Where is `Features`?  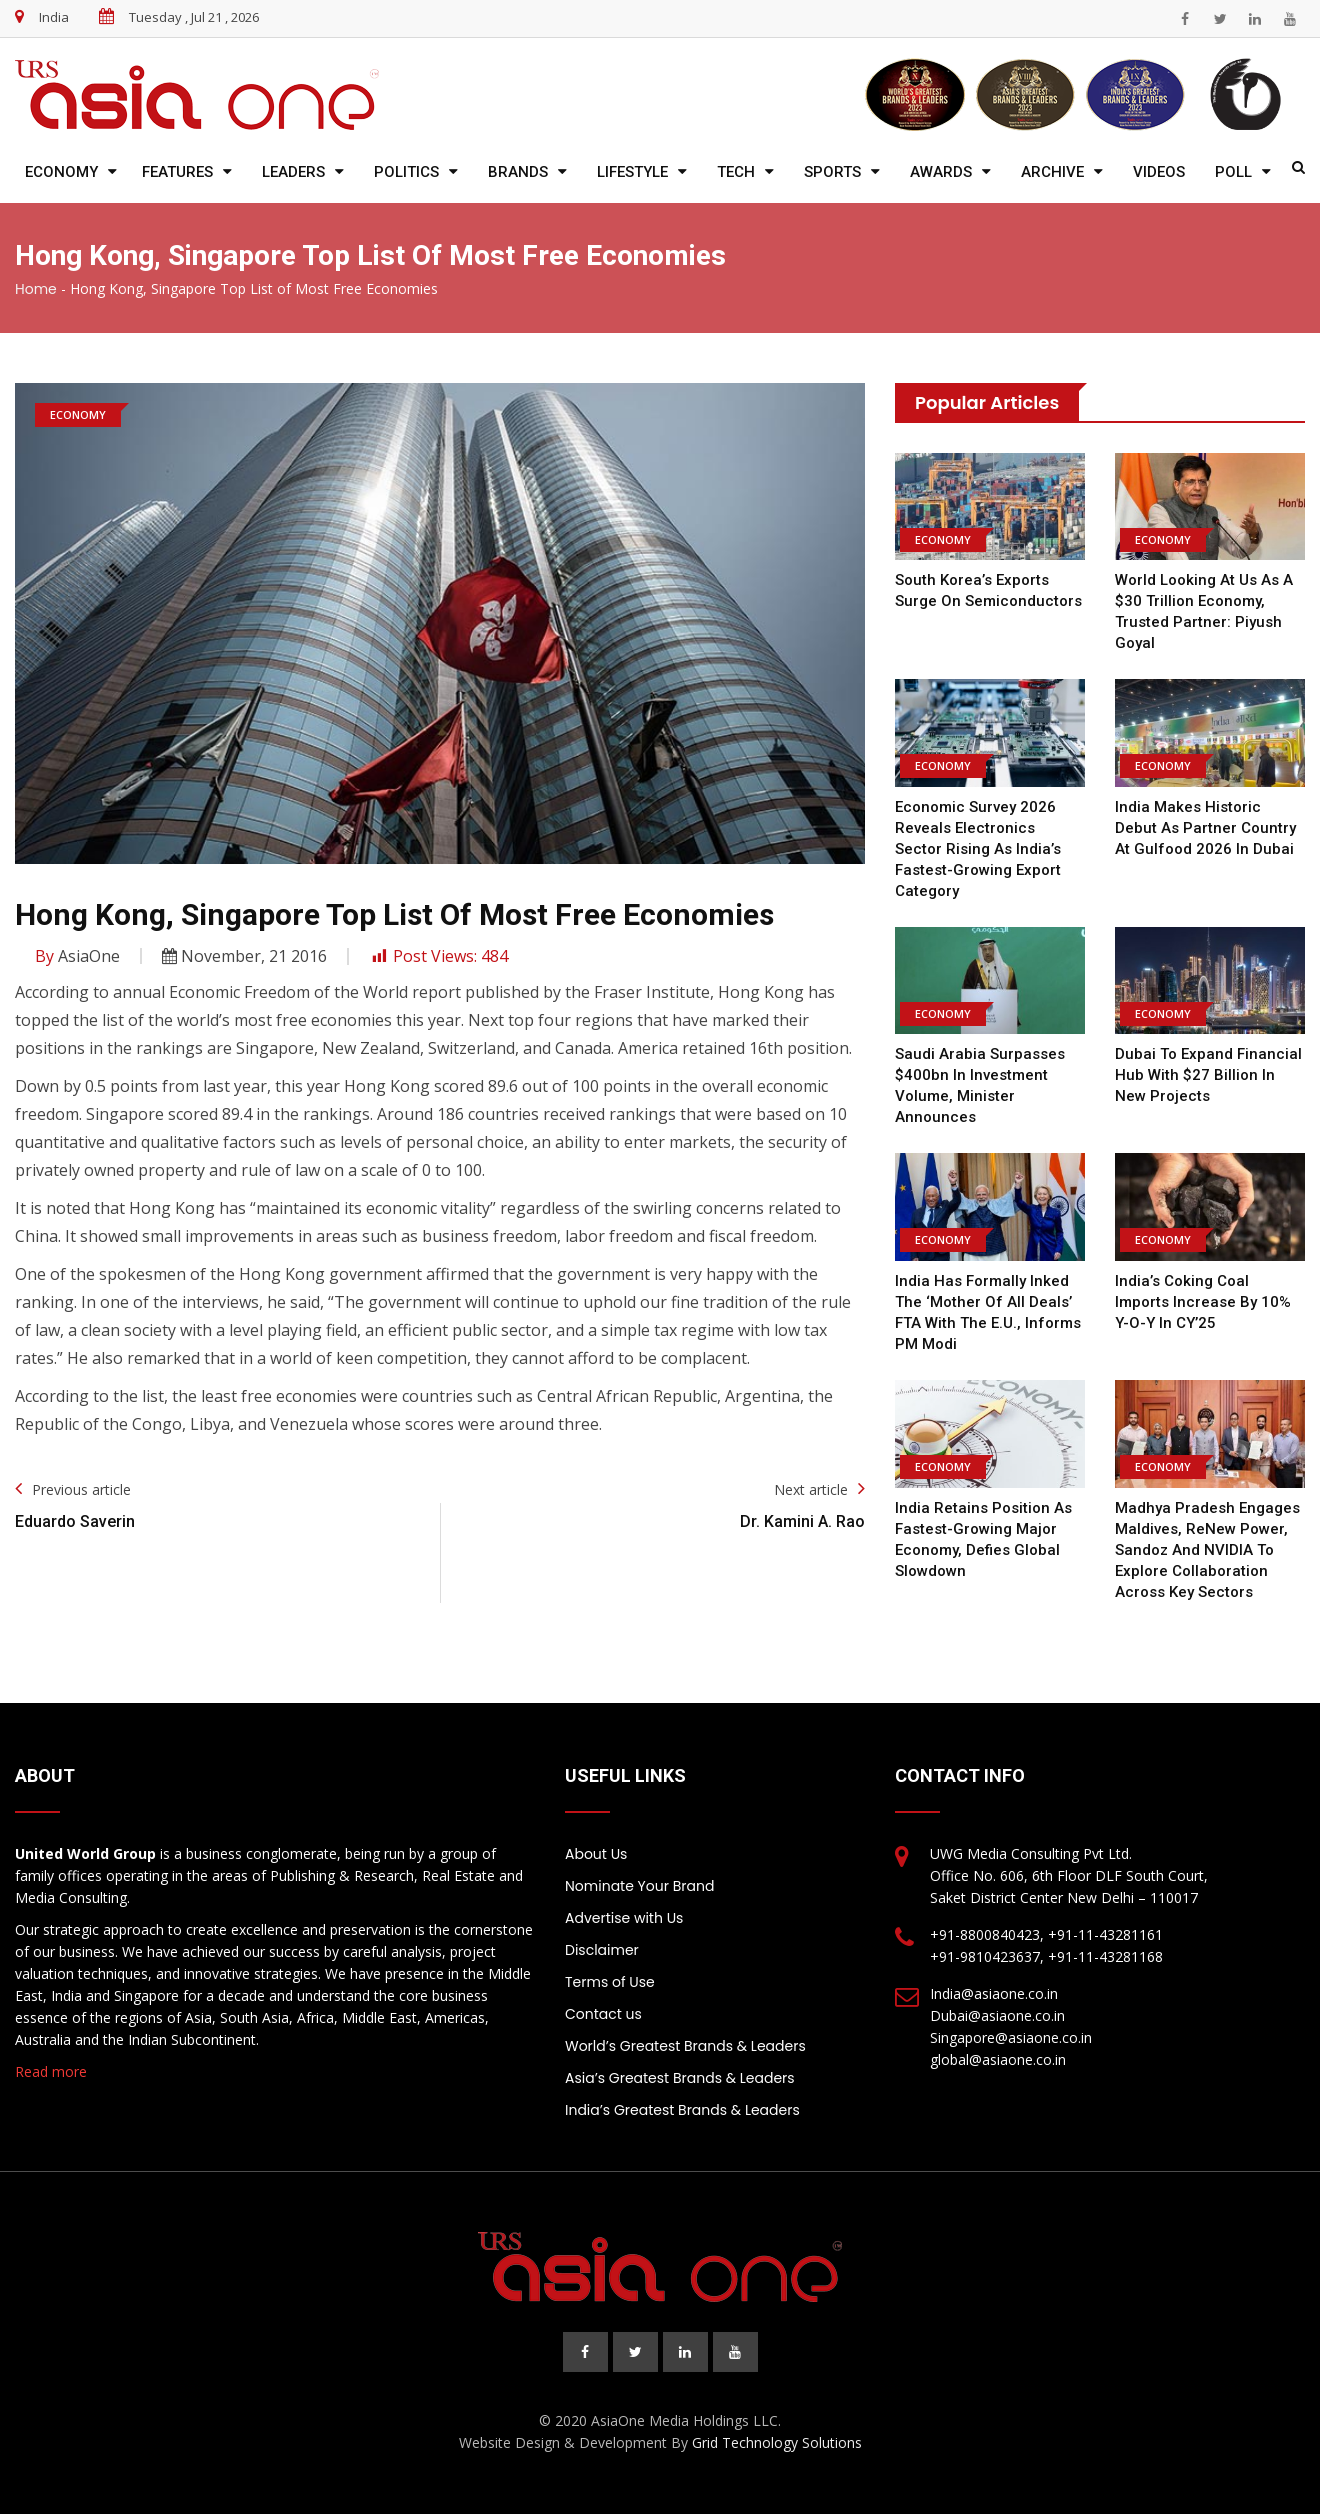
Features is located at coordinates (177, 172).